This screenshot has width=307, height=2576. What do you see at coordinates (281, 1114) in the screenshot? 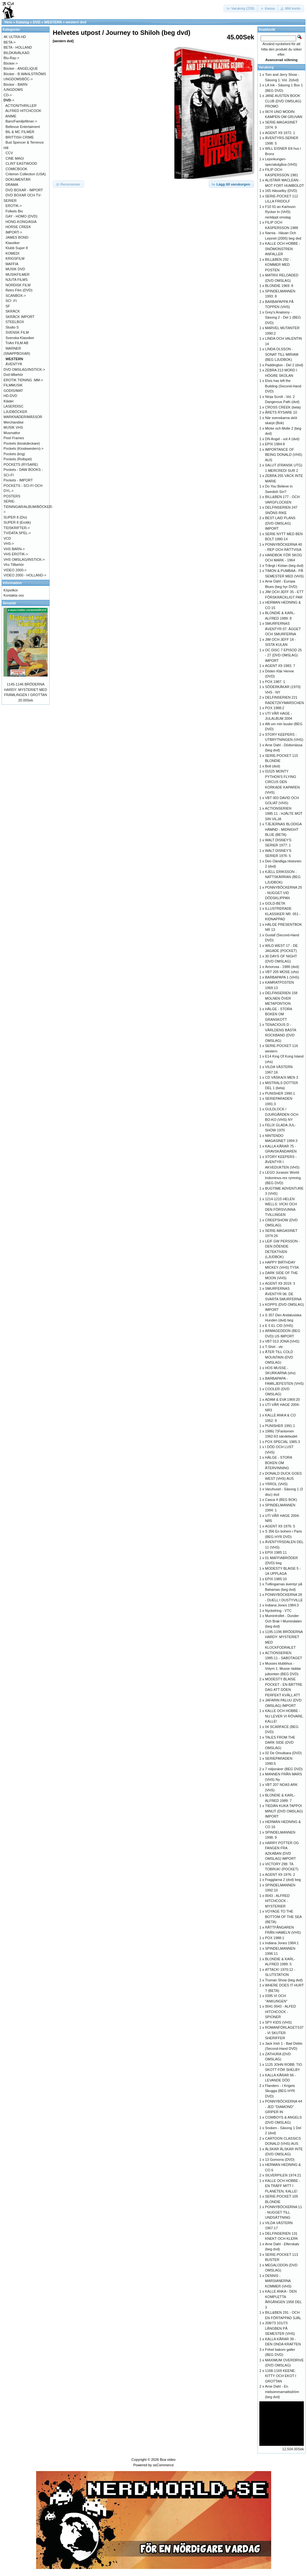
I see `GULDLOCK / DJURGÅRDEN OCH BO-KO (VHS) NY` at bounding box center [281, 1114].